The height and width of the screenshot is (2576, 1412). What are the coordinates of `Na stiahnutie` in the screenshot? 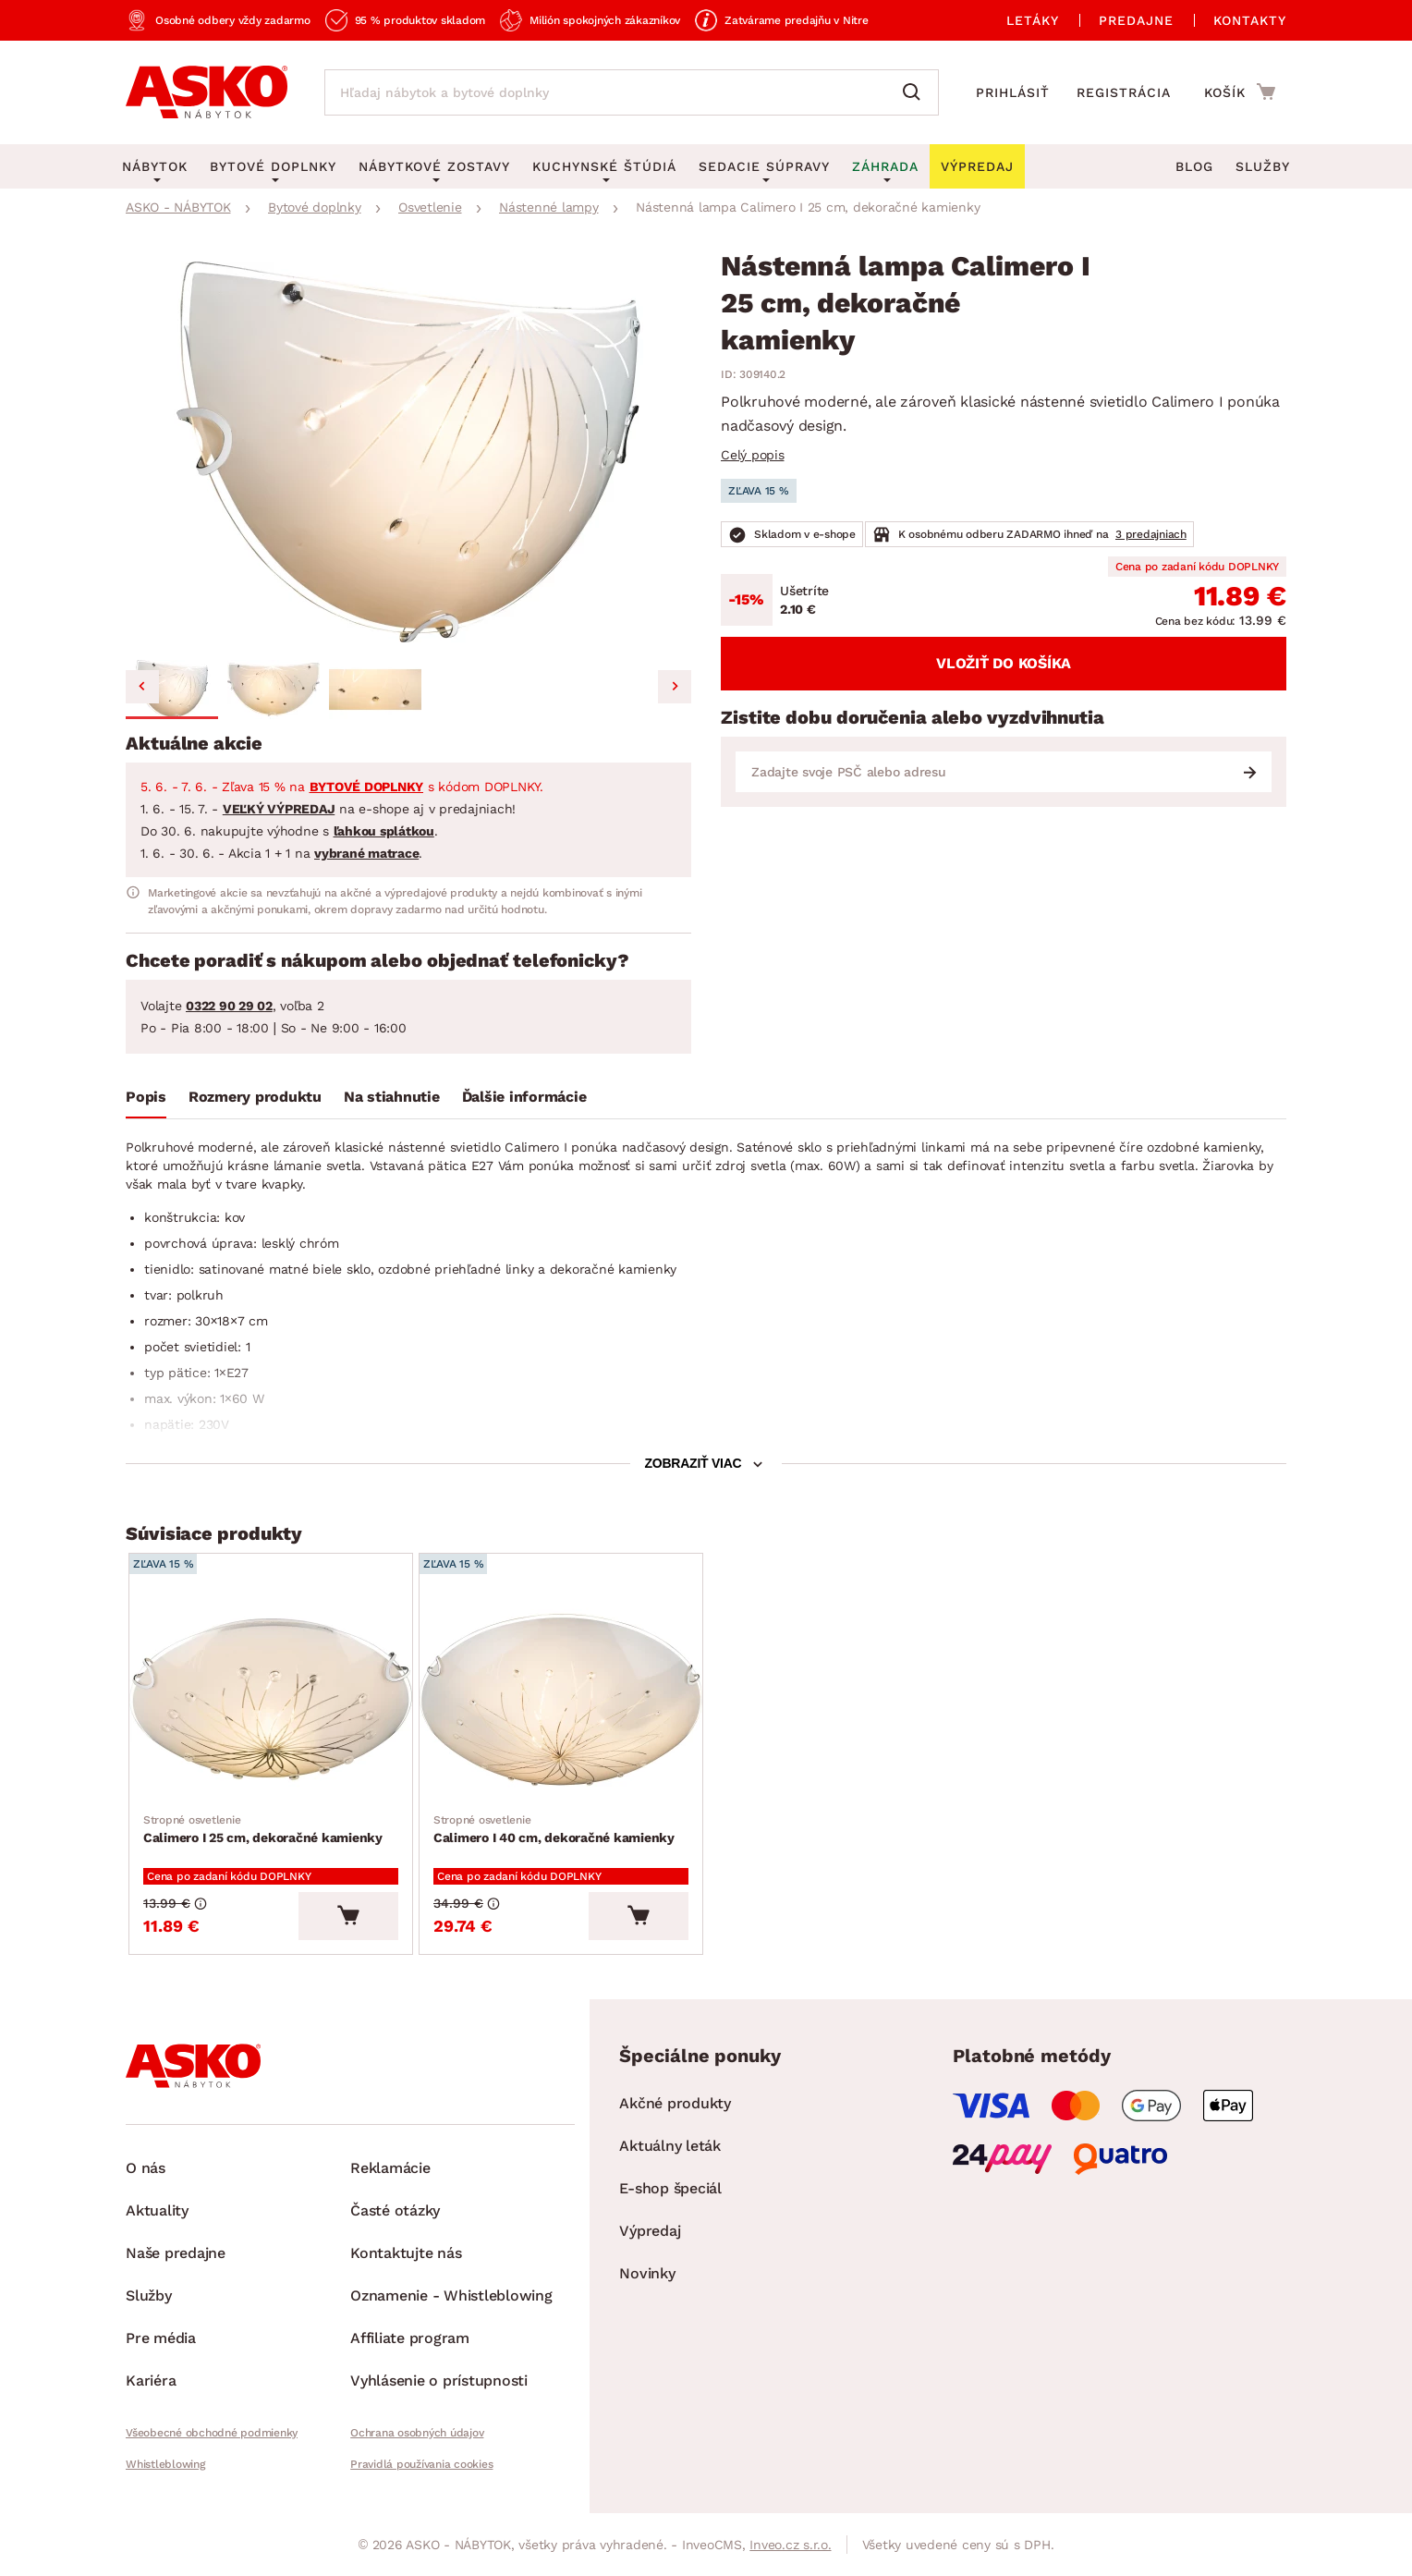 It's located at (392, 1096).